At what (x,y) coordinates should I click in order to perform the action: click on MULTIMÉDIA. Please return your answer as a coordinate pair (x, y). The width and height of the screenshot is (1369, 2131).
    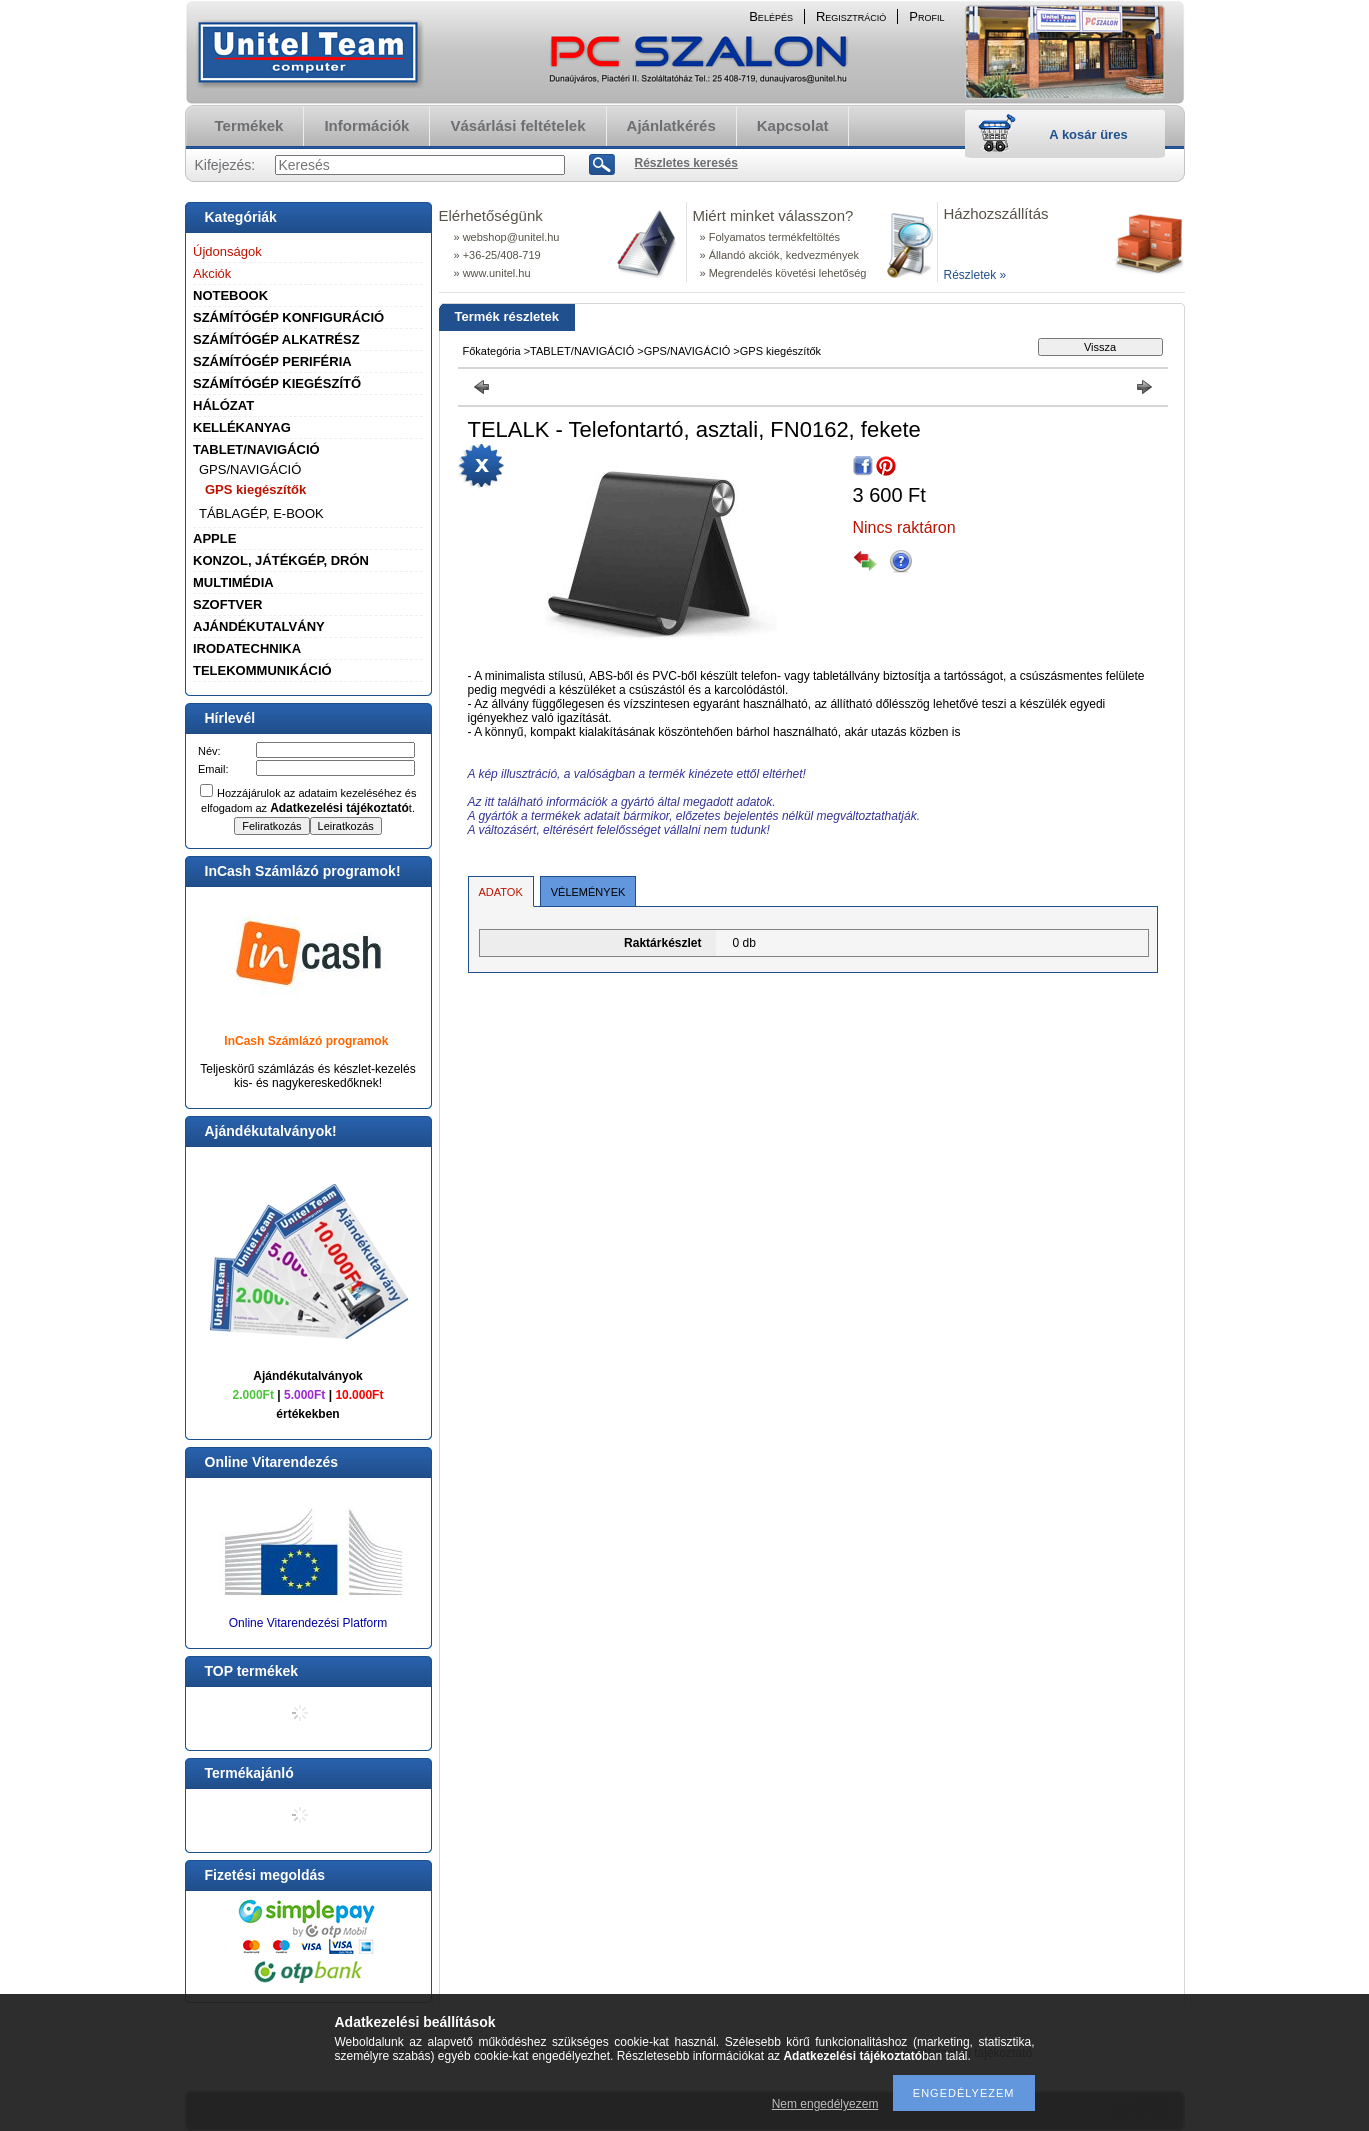
    Looking at the image, I should click on (233, 582).